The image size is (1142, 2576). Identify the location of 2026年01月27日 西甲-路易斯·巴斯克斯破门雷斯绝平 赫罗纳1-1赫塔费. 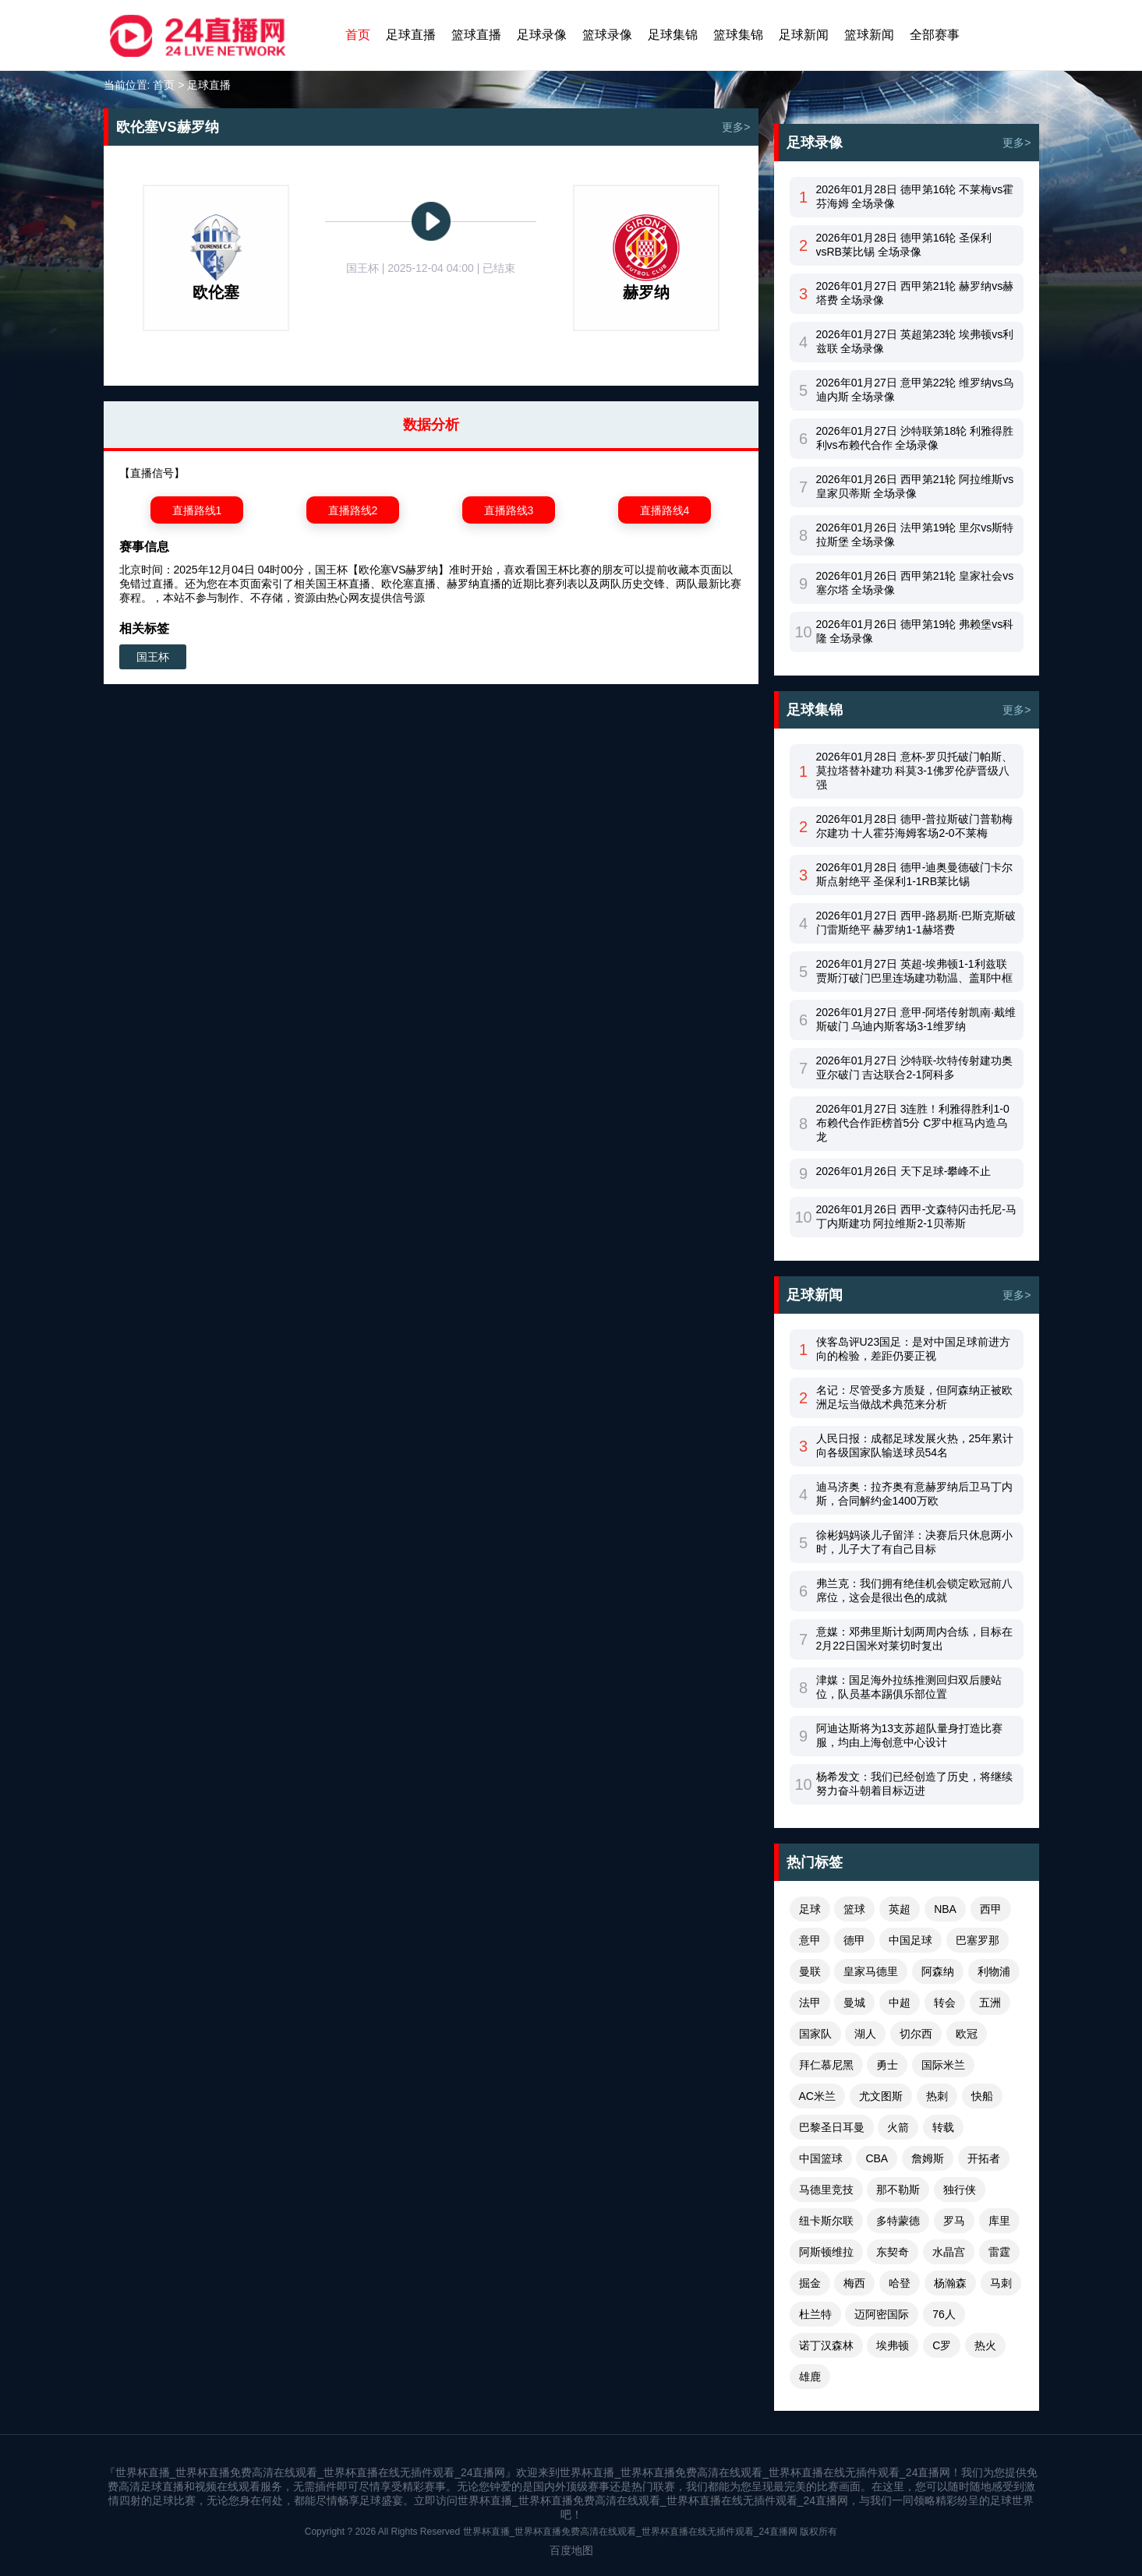
(916, 922).